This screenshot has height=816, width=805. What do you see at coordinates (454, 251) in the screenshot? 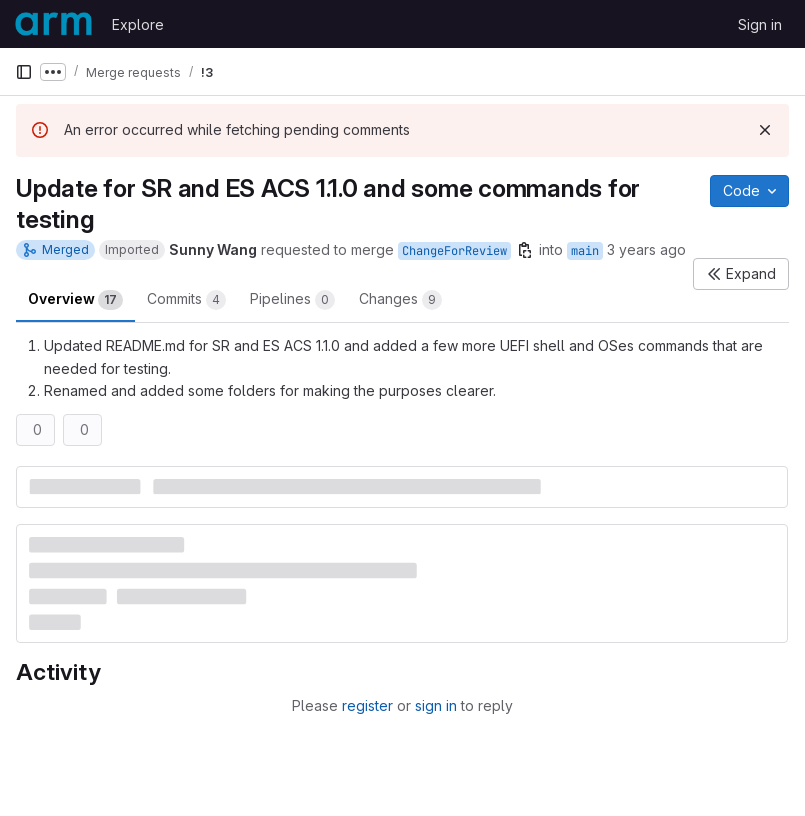
I see `ChangeForReview` at bounding box center [454, 251].